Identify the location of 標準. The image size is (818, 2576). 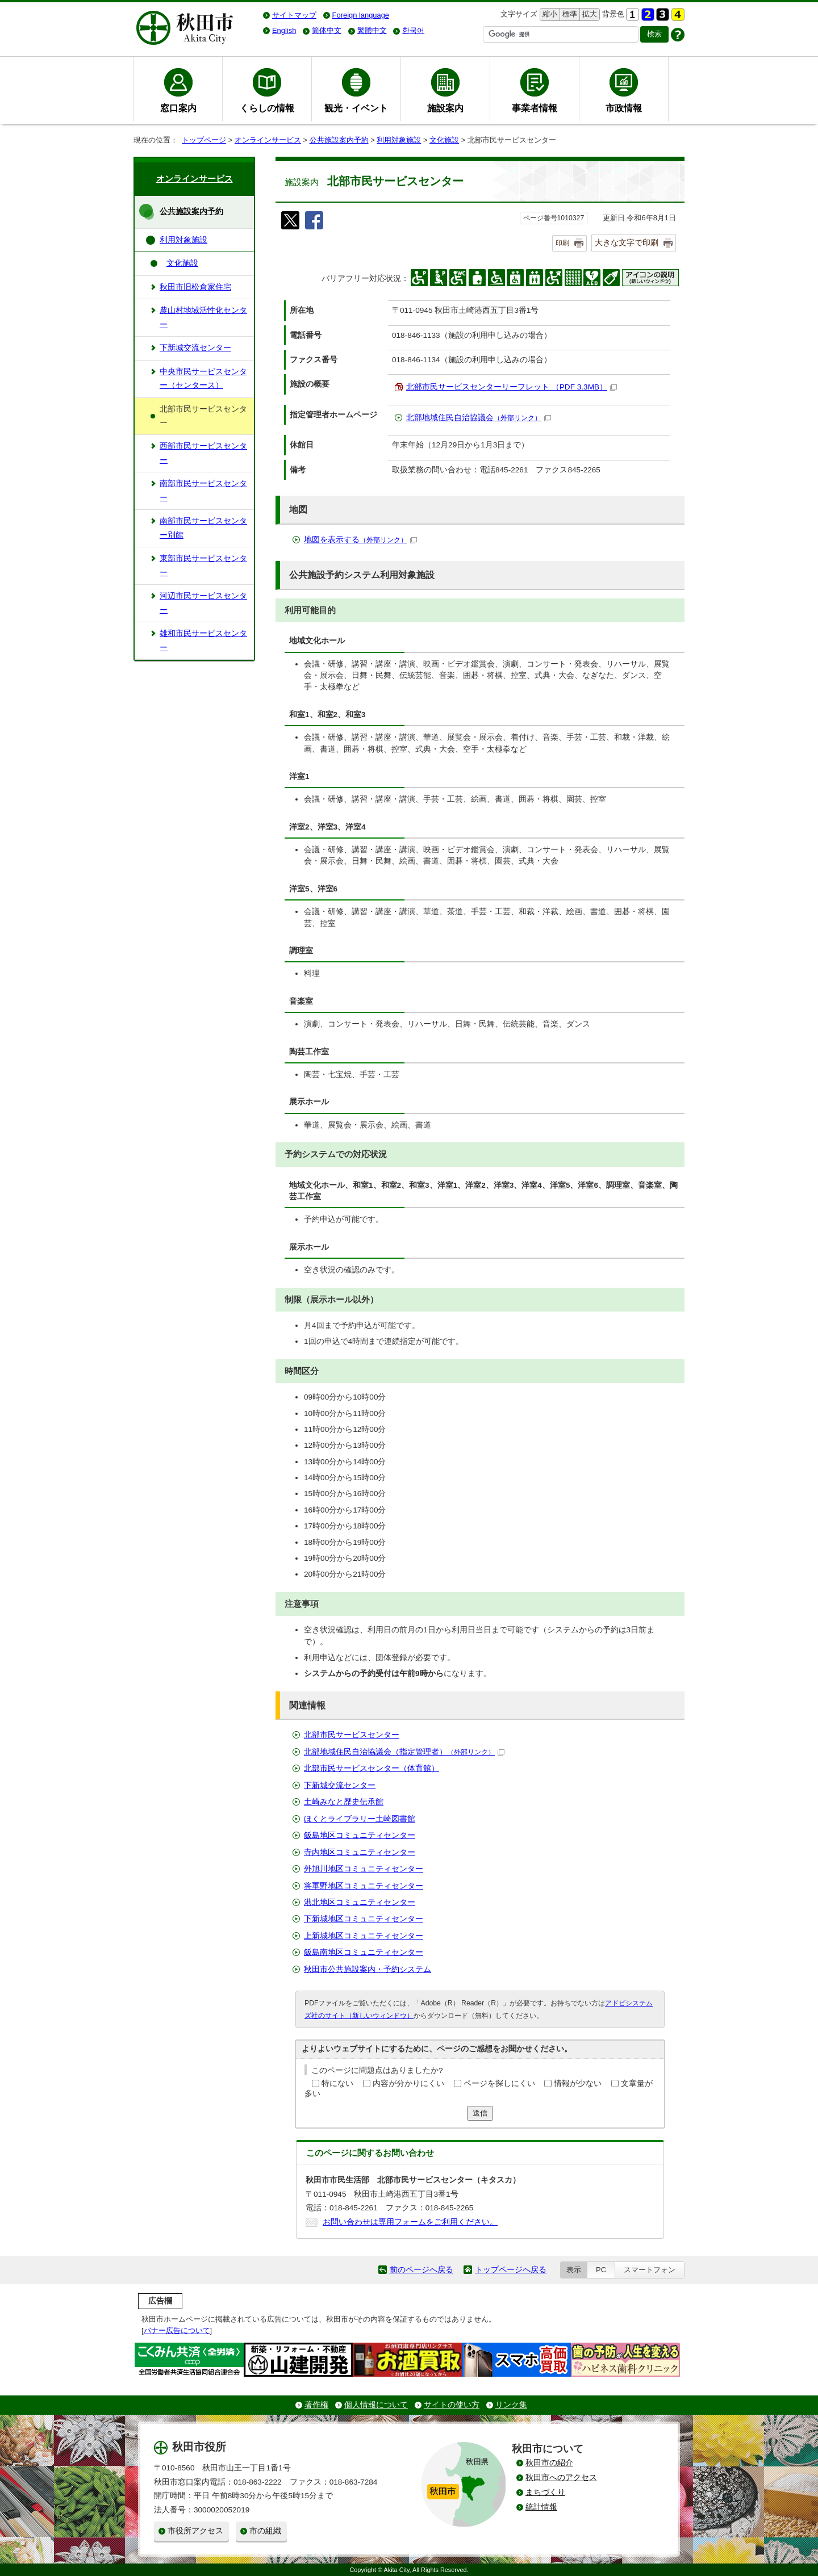
(568, 14).